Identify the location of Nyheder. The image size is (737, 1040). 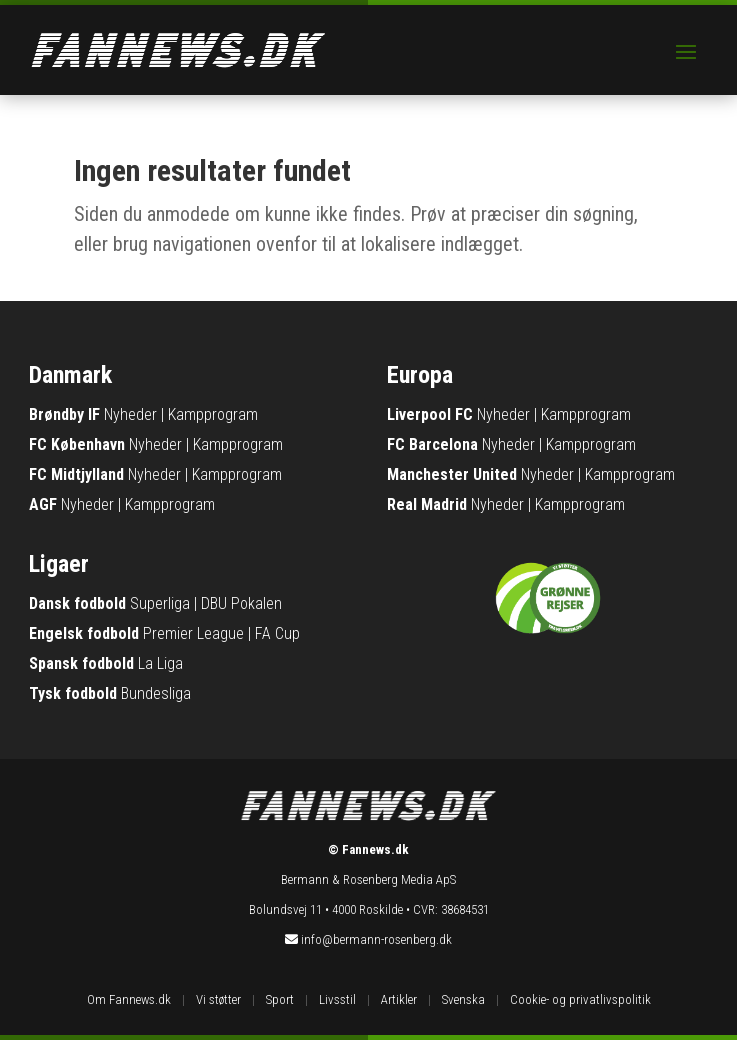
(130, 414).